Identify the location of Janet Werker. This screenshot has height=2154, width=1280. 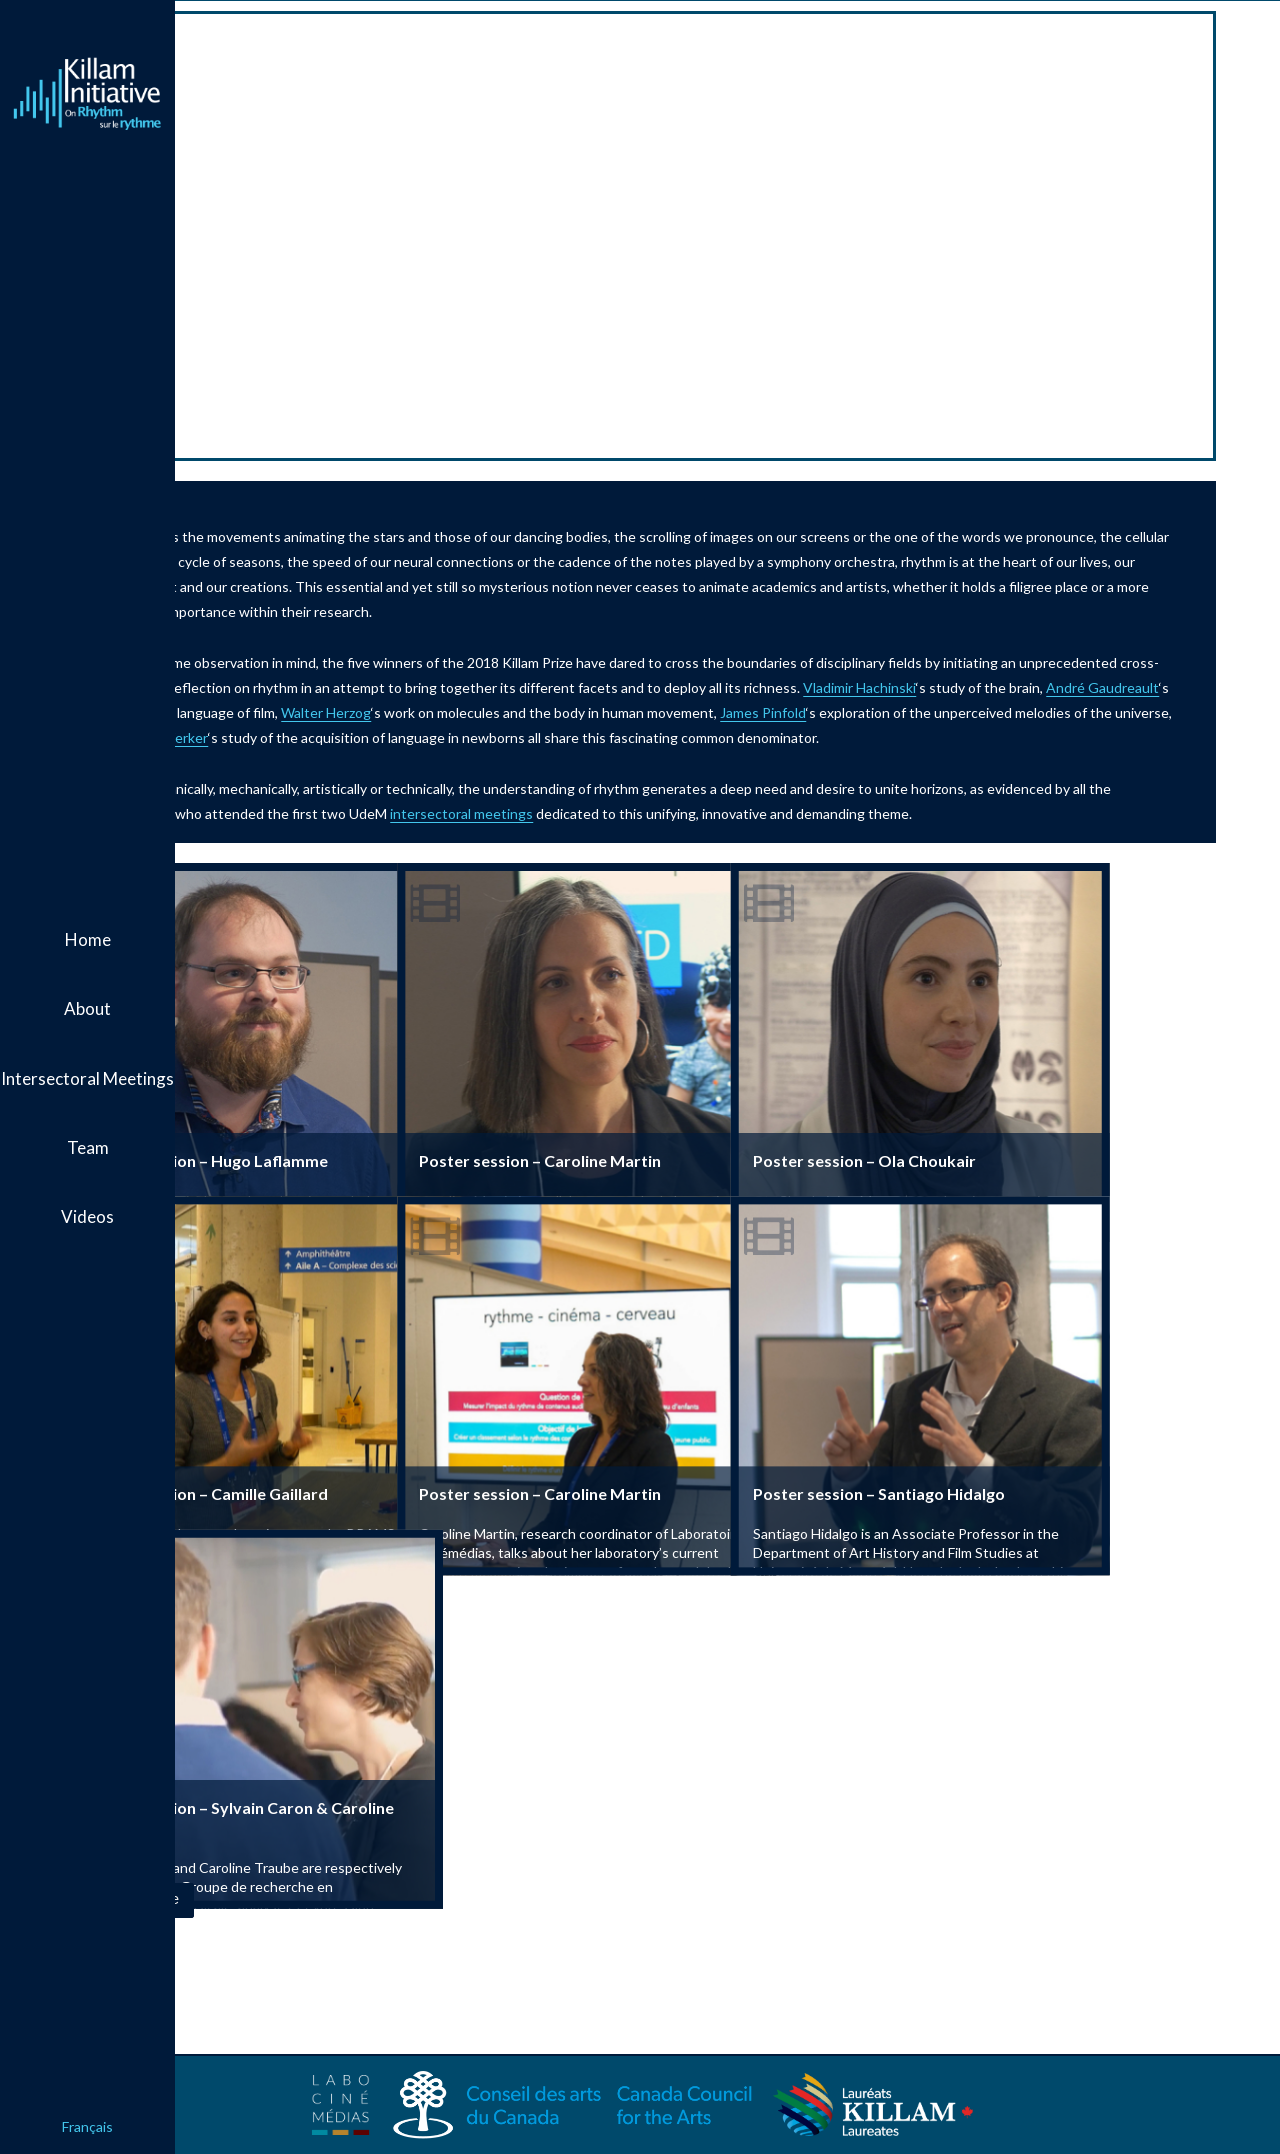
(860, 737).